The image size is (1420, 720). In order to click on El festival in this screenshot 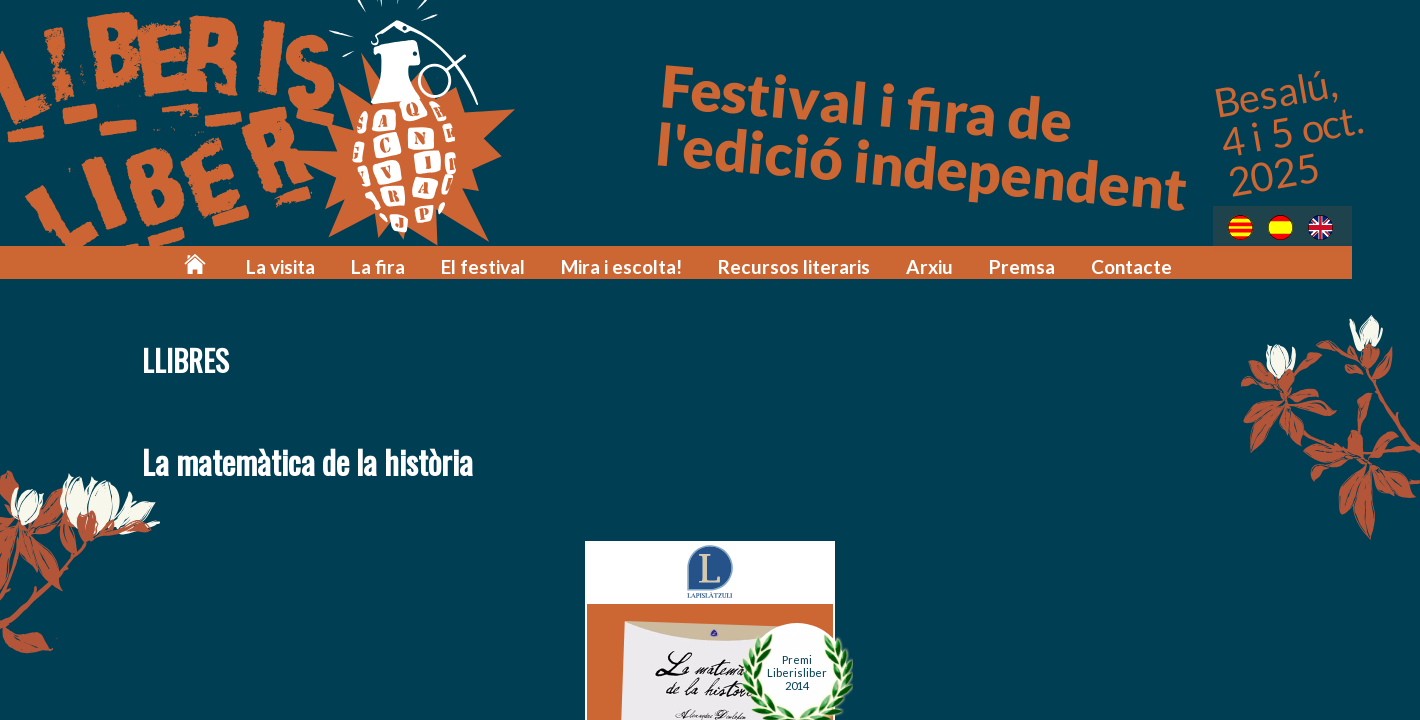, I will do `click(531, 262)`.